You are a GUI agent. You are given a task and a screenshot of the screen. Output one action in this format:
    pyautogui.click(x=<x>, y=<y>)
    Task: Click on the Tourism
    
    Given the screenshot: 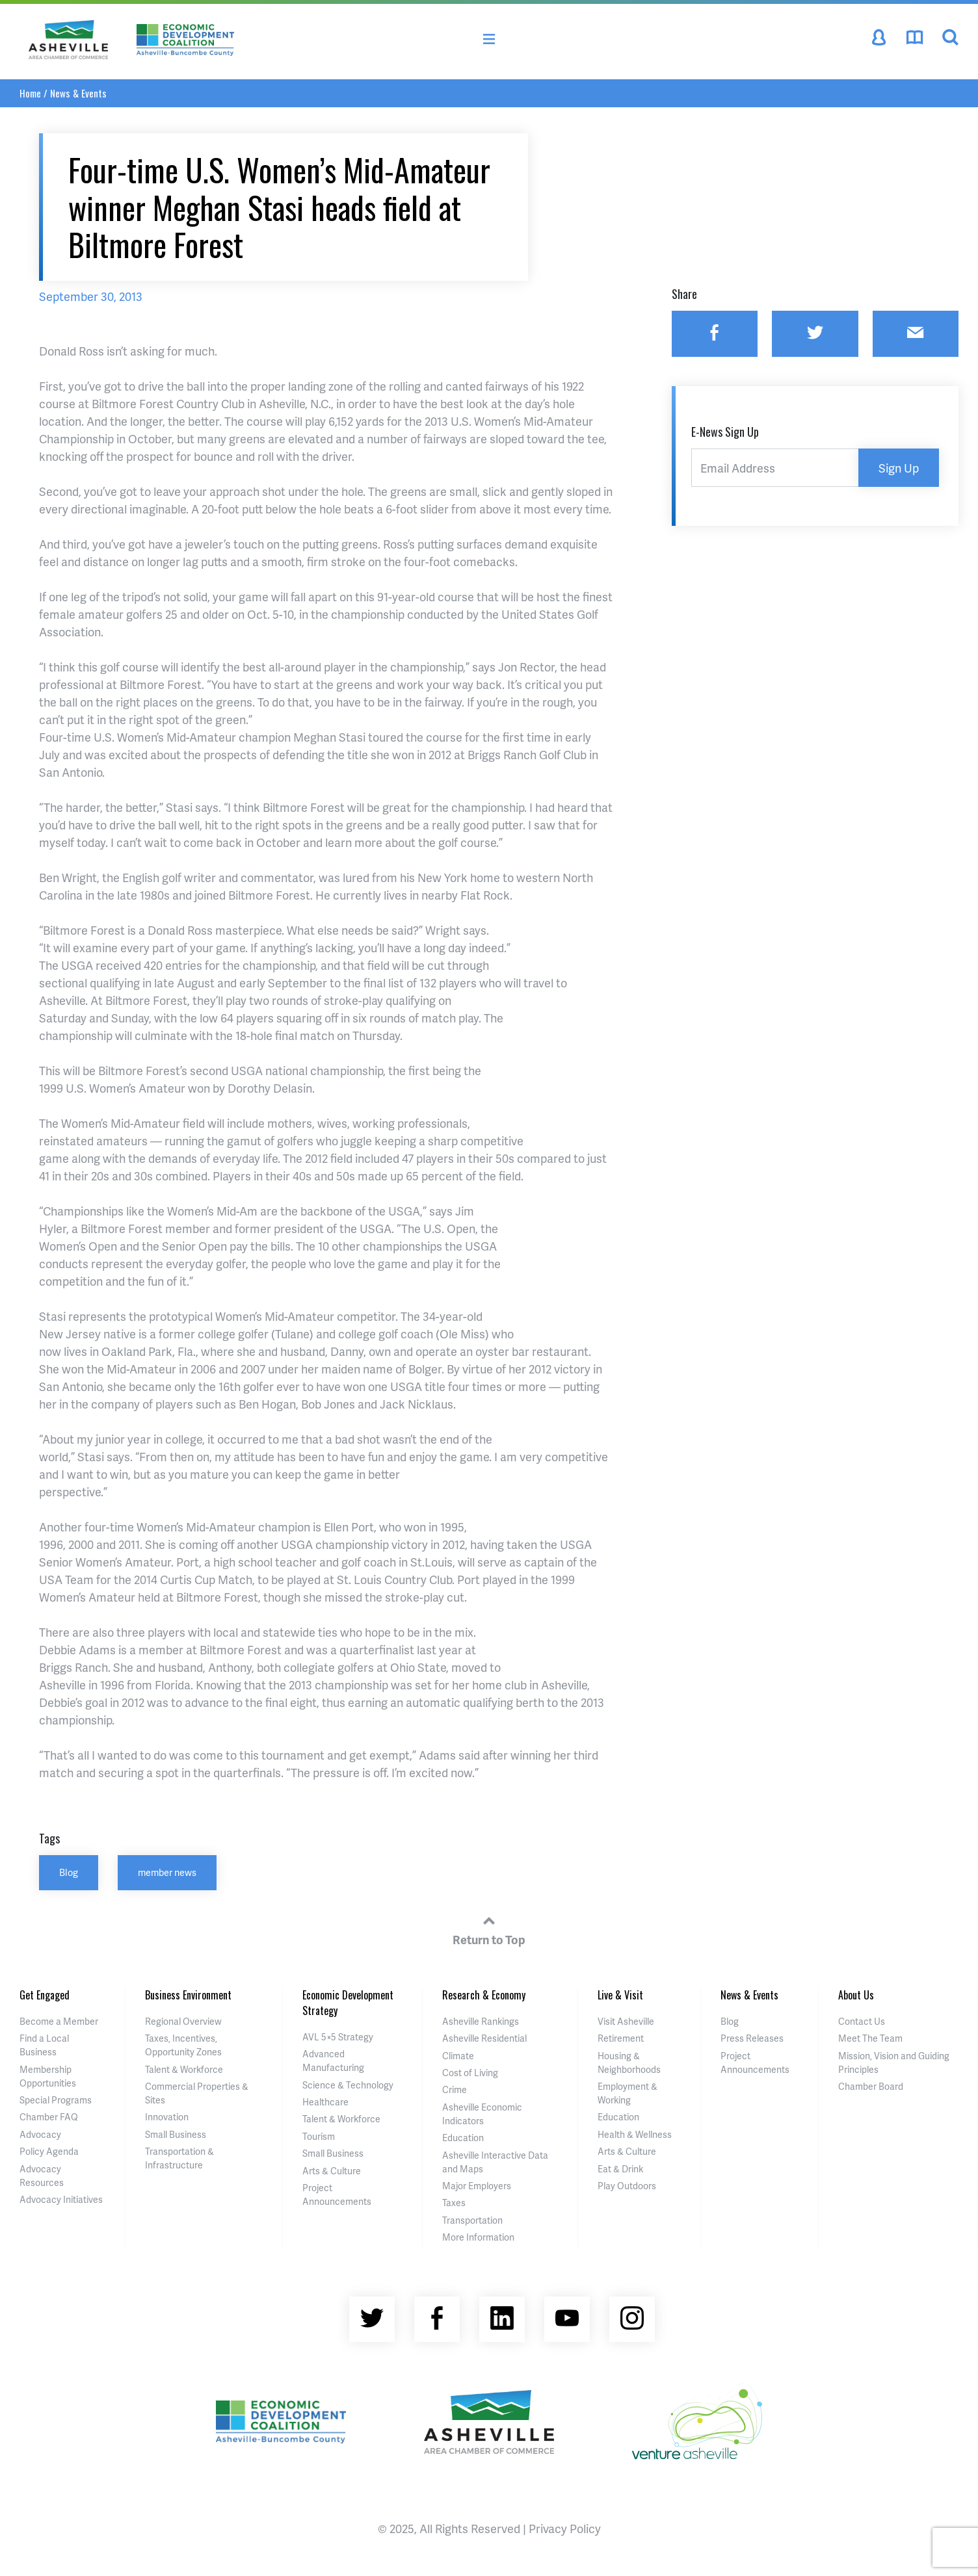 What is the action you would take?
    pyautogui.click(x=318, y=2136)
    